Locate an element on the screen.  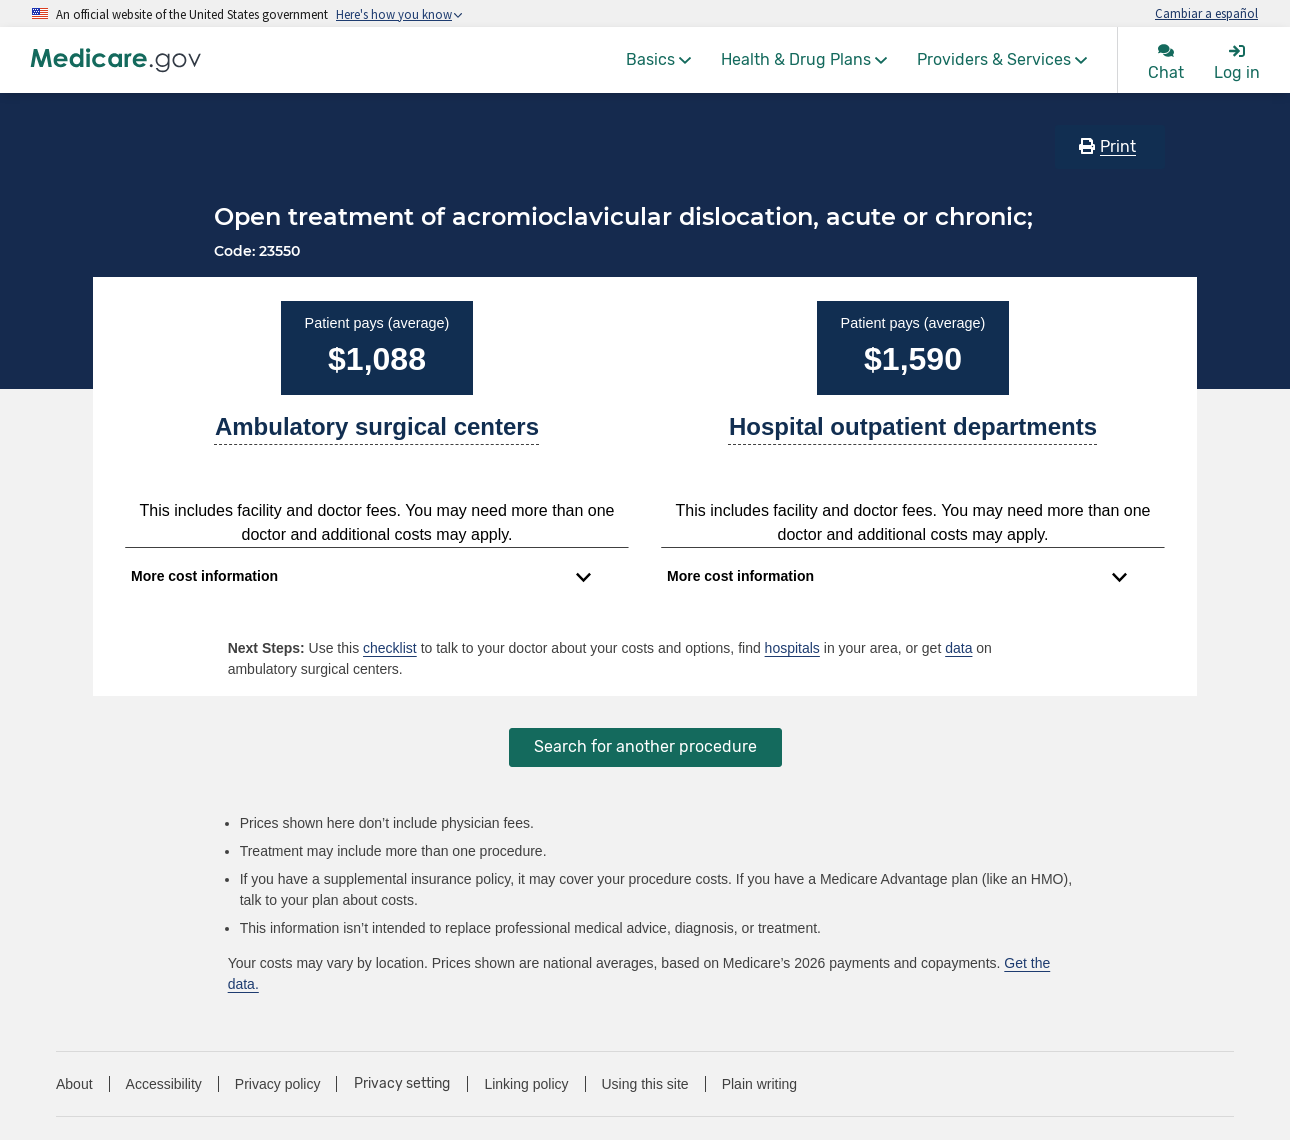
Linking policy is located at coordinates (526, 1084).